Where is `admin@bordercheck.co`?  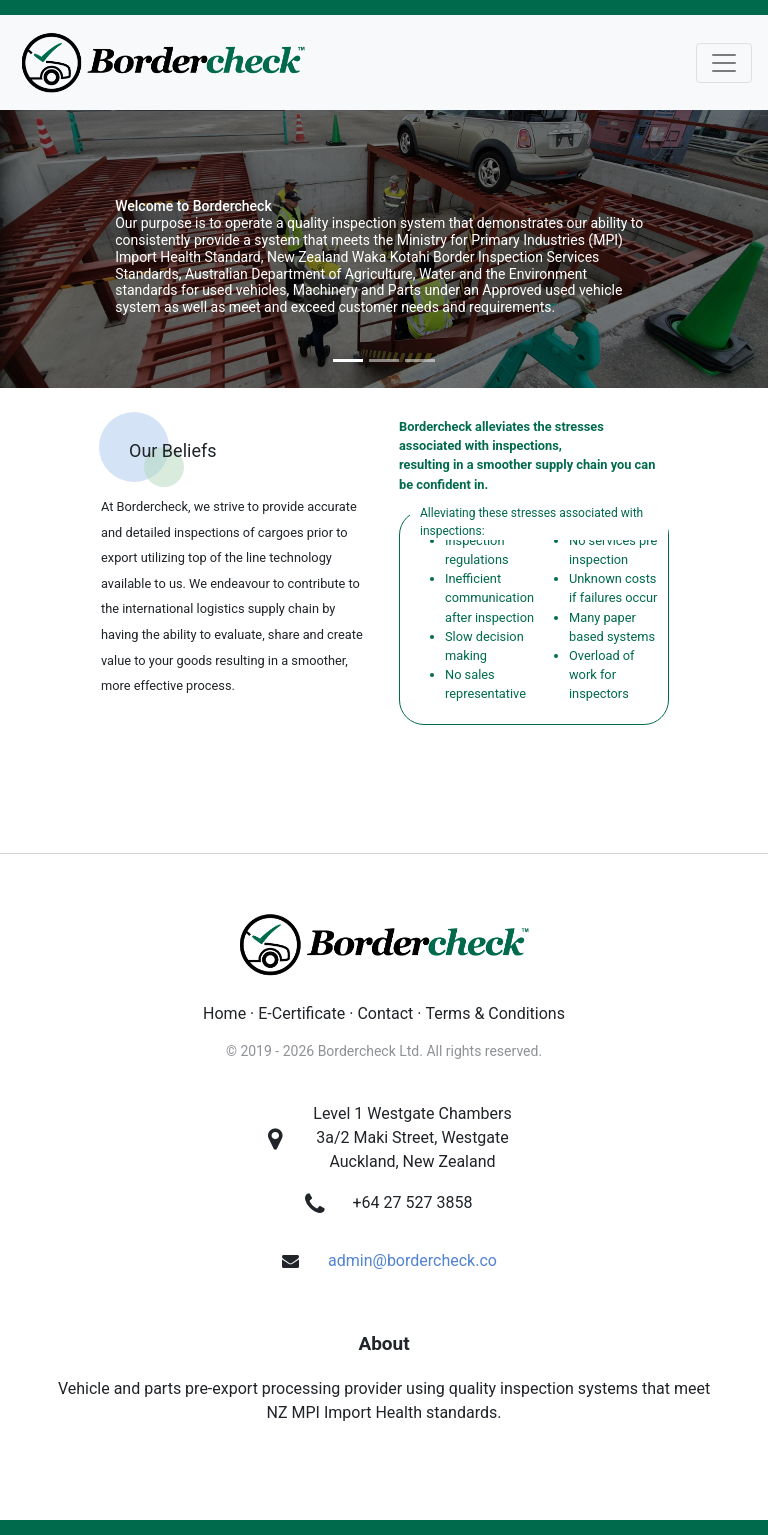 admin@bordercheck.co is located at coordinates (412, 1260).